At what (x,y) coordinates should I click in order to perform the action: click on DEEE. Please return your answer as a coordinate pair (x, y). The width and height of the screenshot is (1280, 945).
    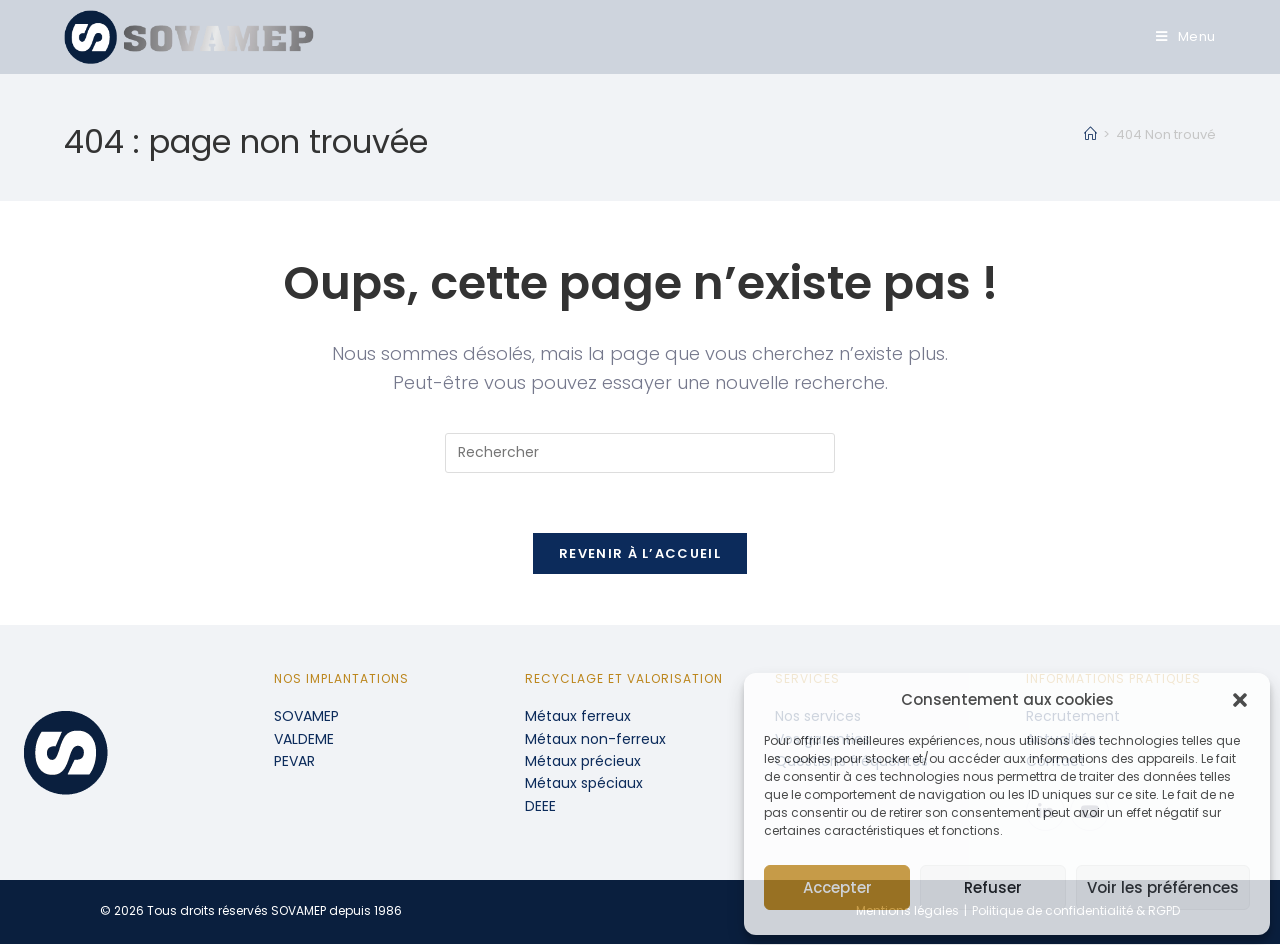
    Looking at the image, I should click on (540, 807).